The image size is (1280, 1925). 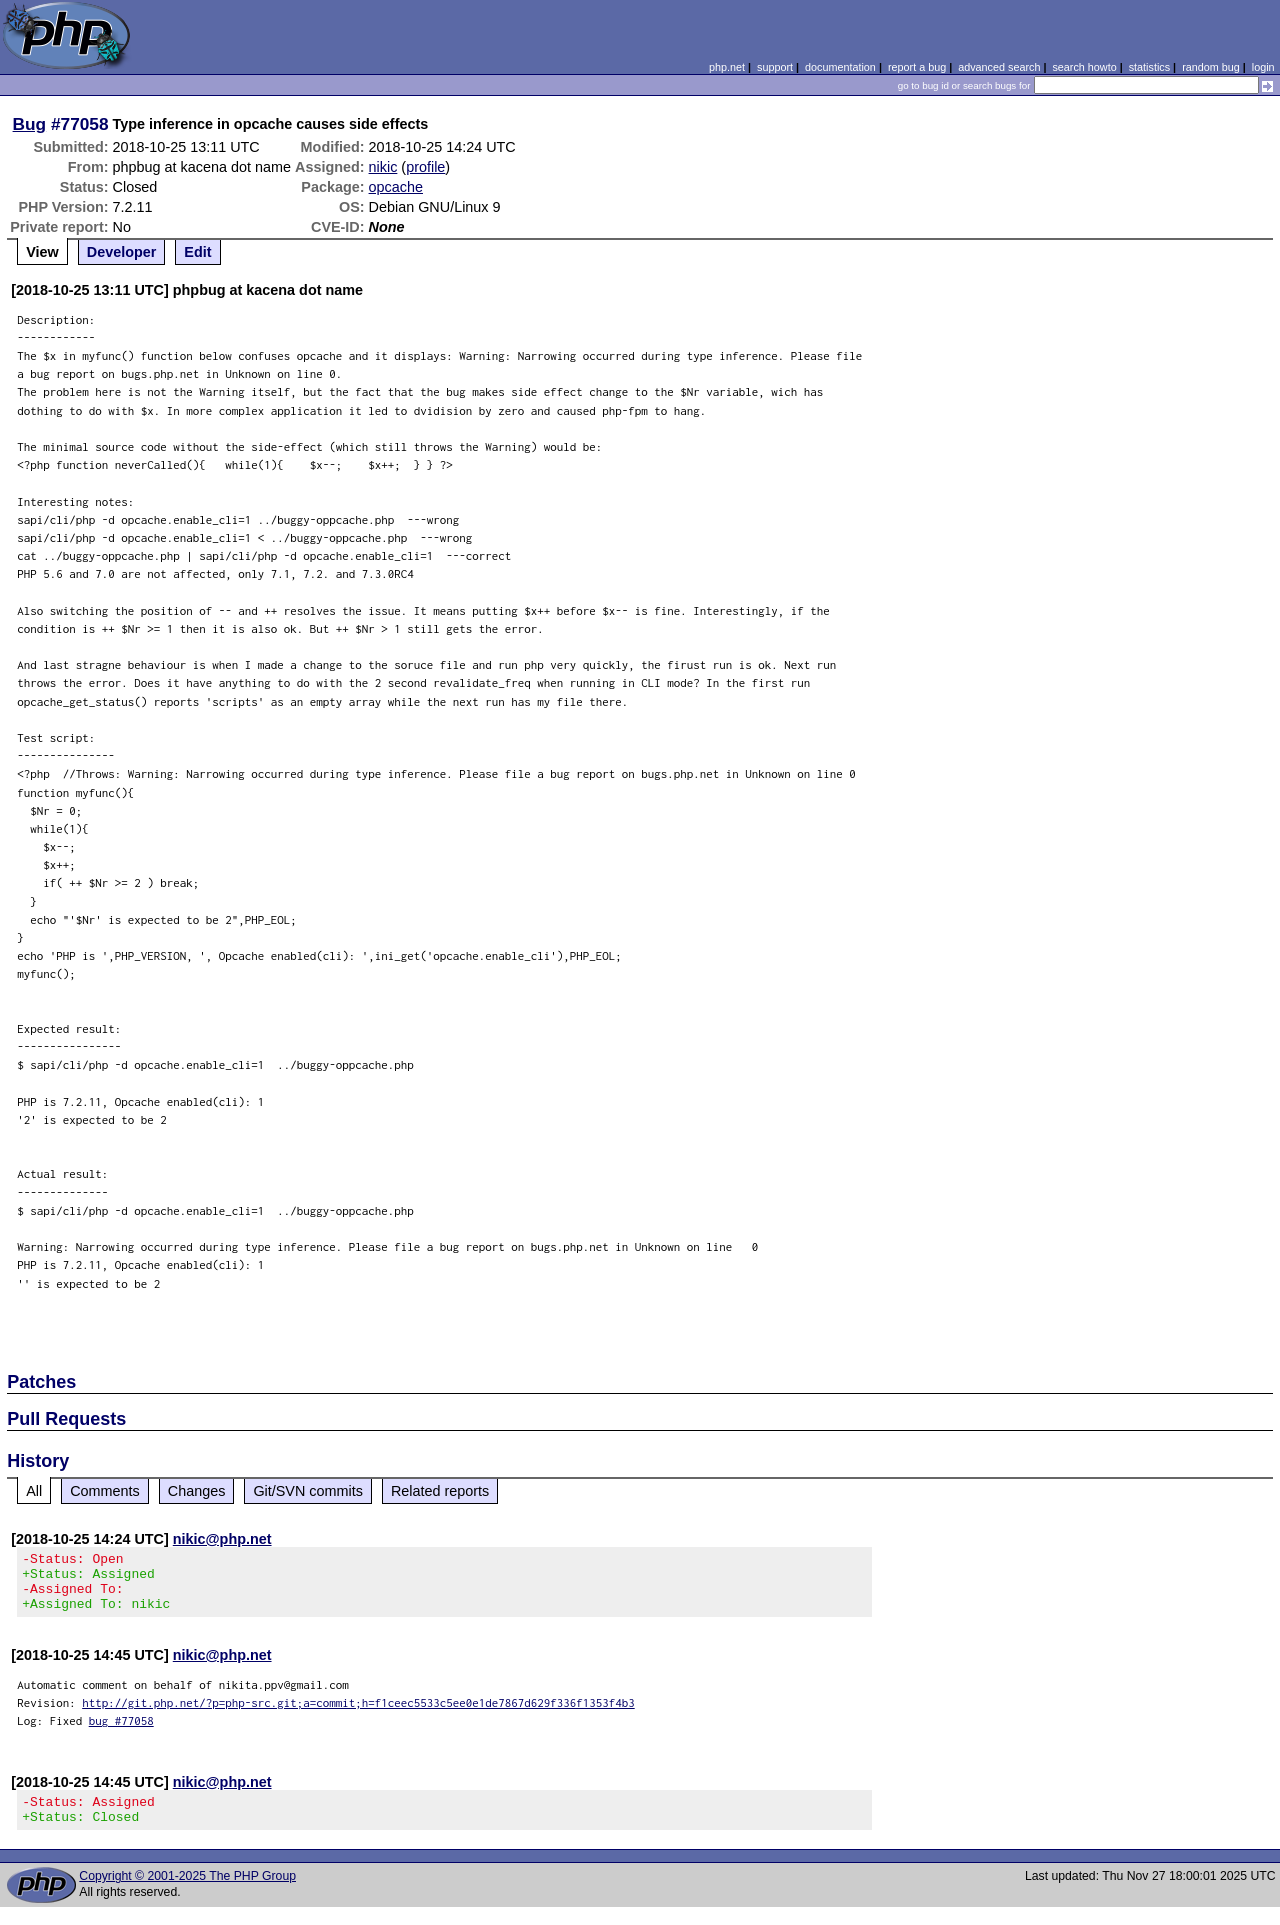 What do you see at coordinates (34, 1491) in the screenshot?
I see `All` at bounding box center [34, 1491].